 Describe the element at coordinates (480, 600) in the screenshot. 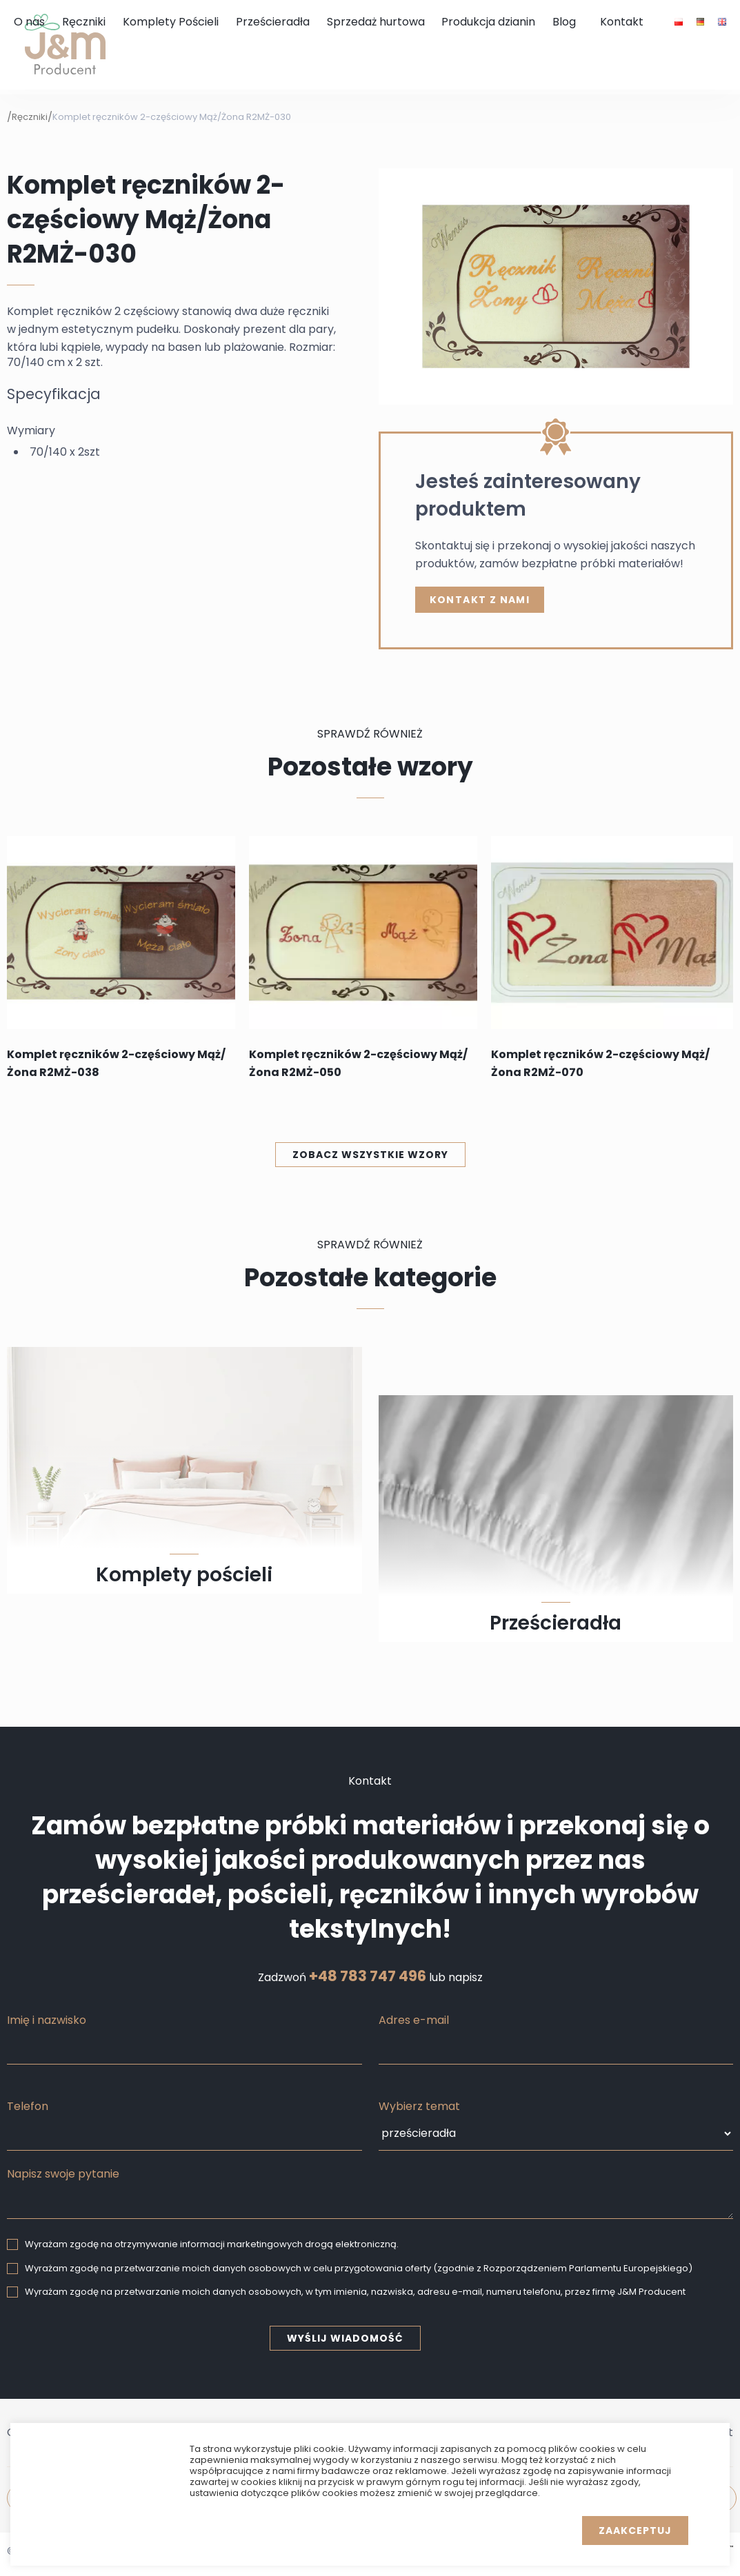

I see `kontakt z nami` at that location.